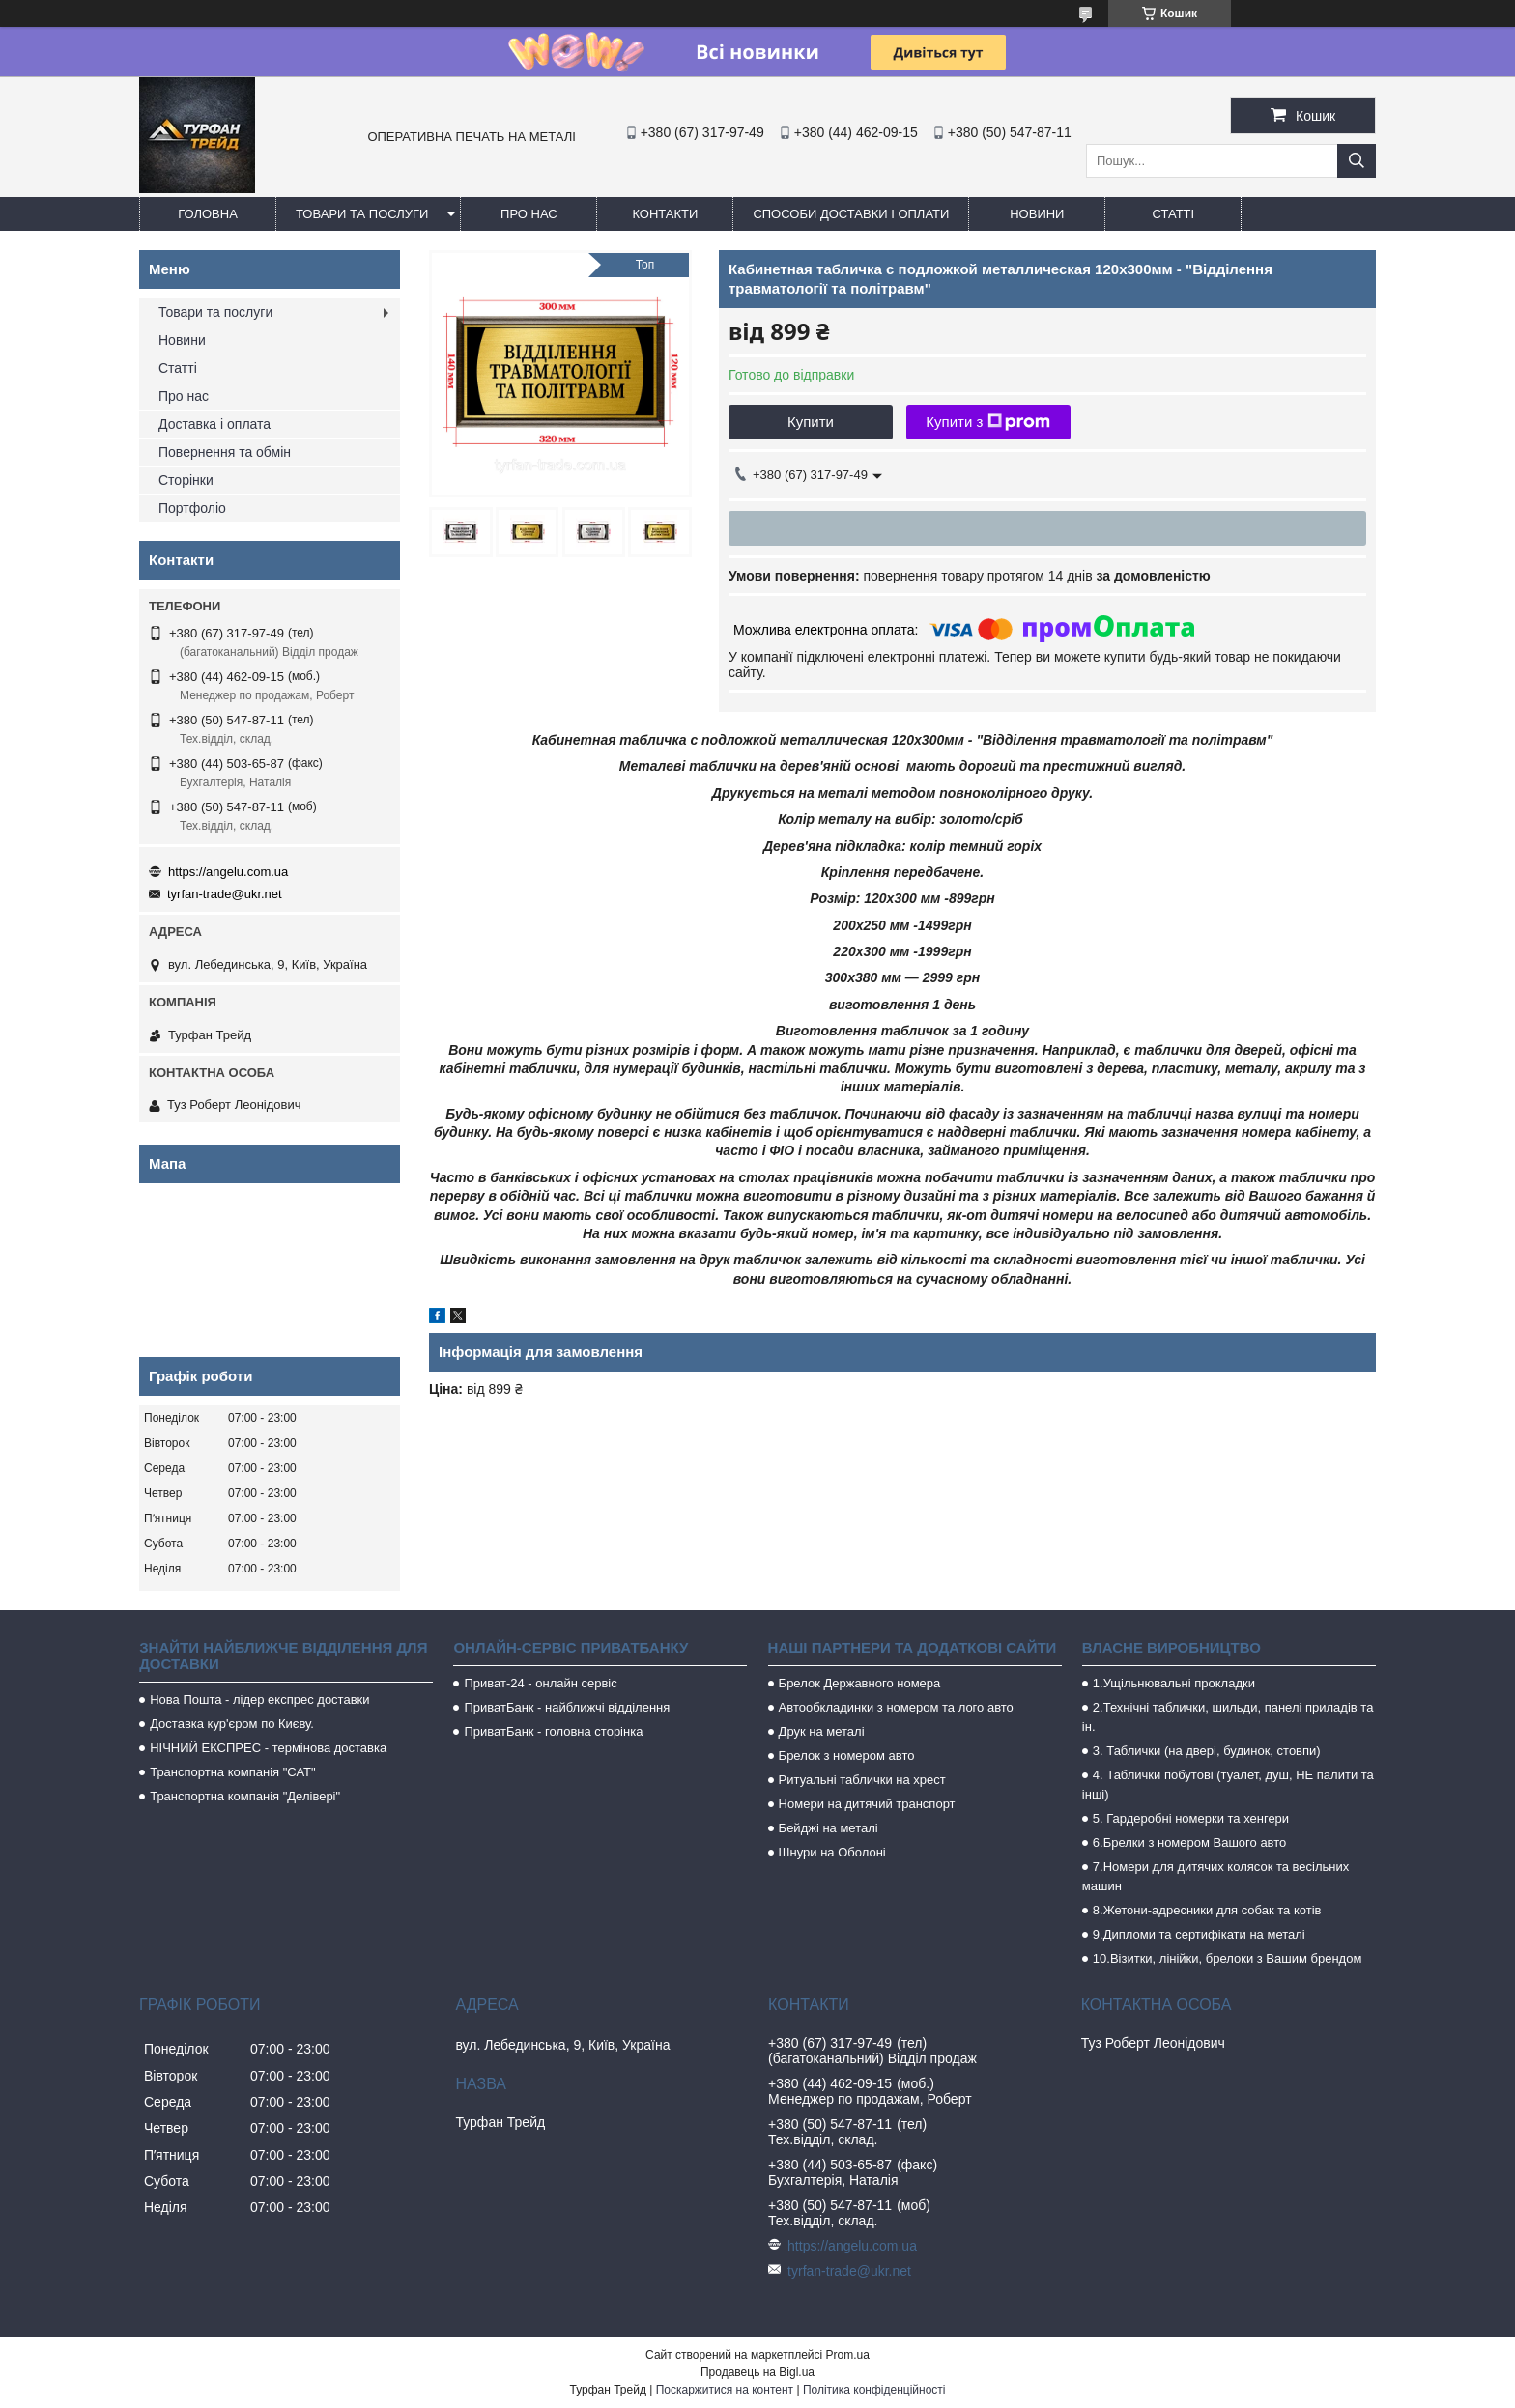 The width and height of the screenshot is (1515, 2408). What do you see at coordinates (724, 2389) in the screenshot?
I see `Поскаржитися на контент` at bounding box center [724, 2389].